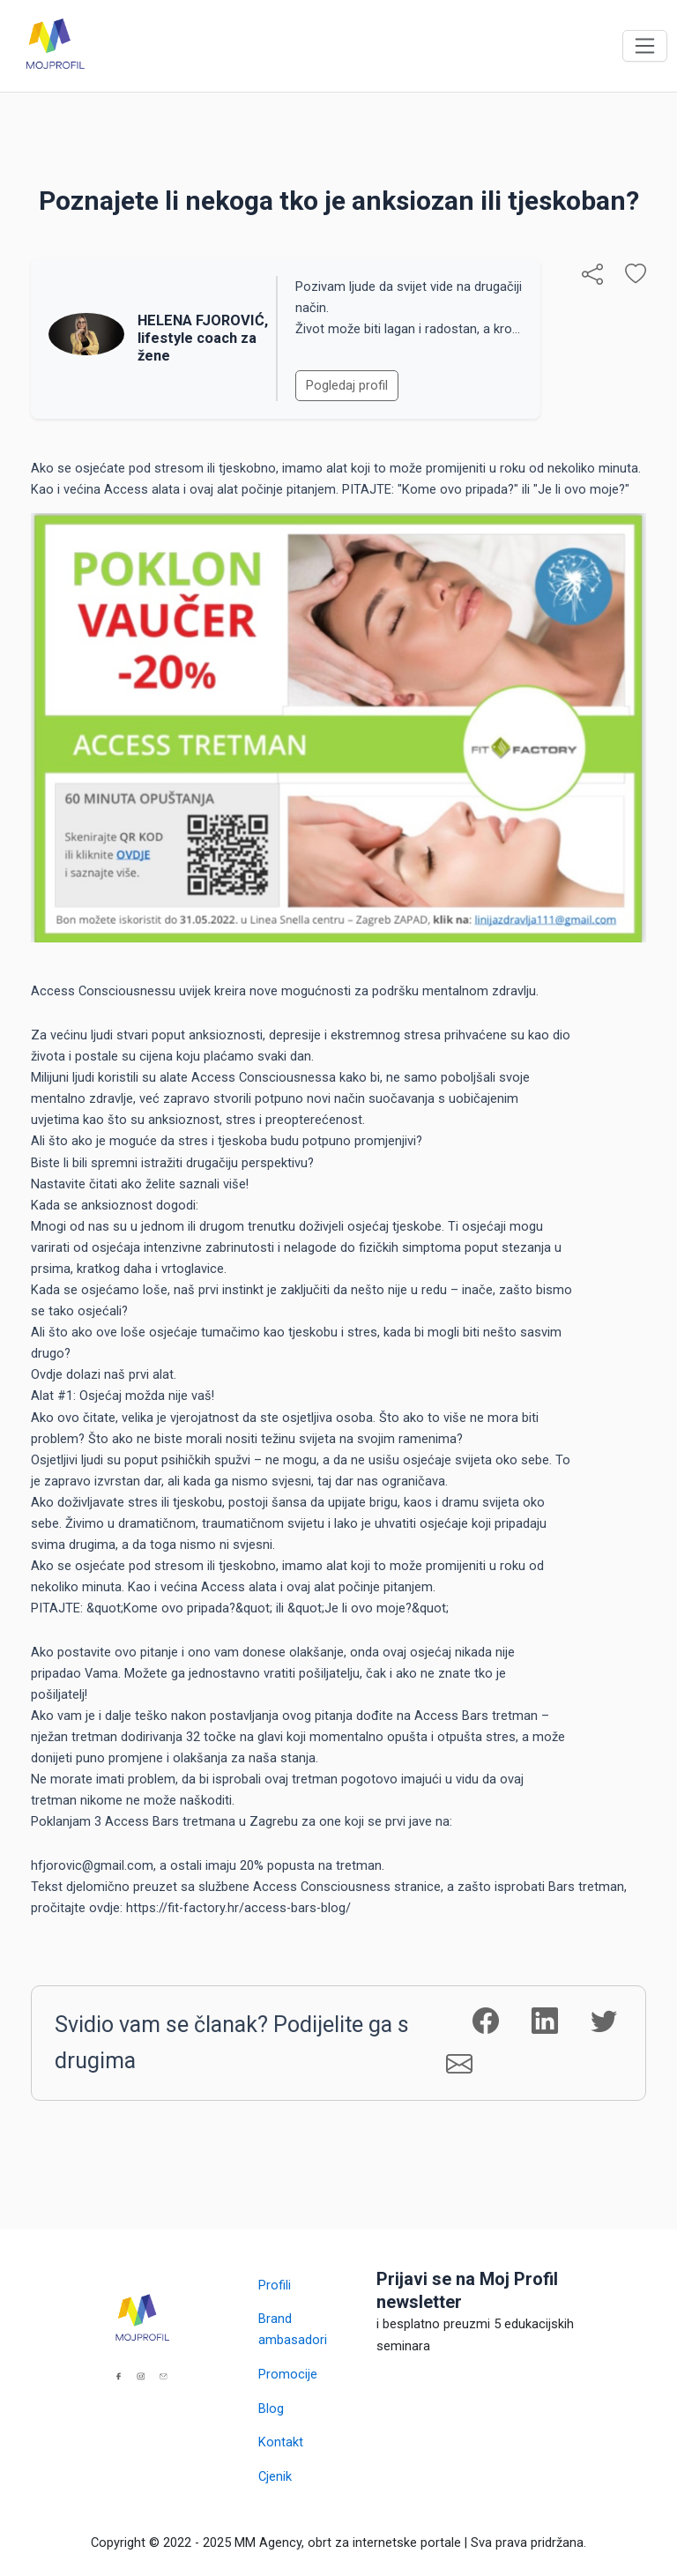 This screenshot has width=677, height=2576. What do you see at coordinates (347, 385) in the screenshot?
I see `Pogledaj profil` at bounding box center [347, 385].